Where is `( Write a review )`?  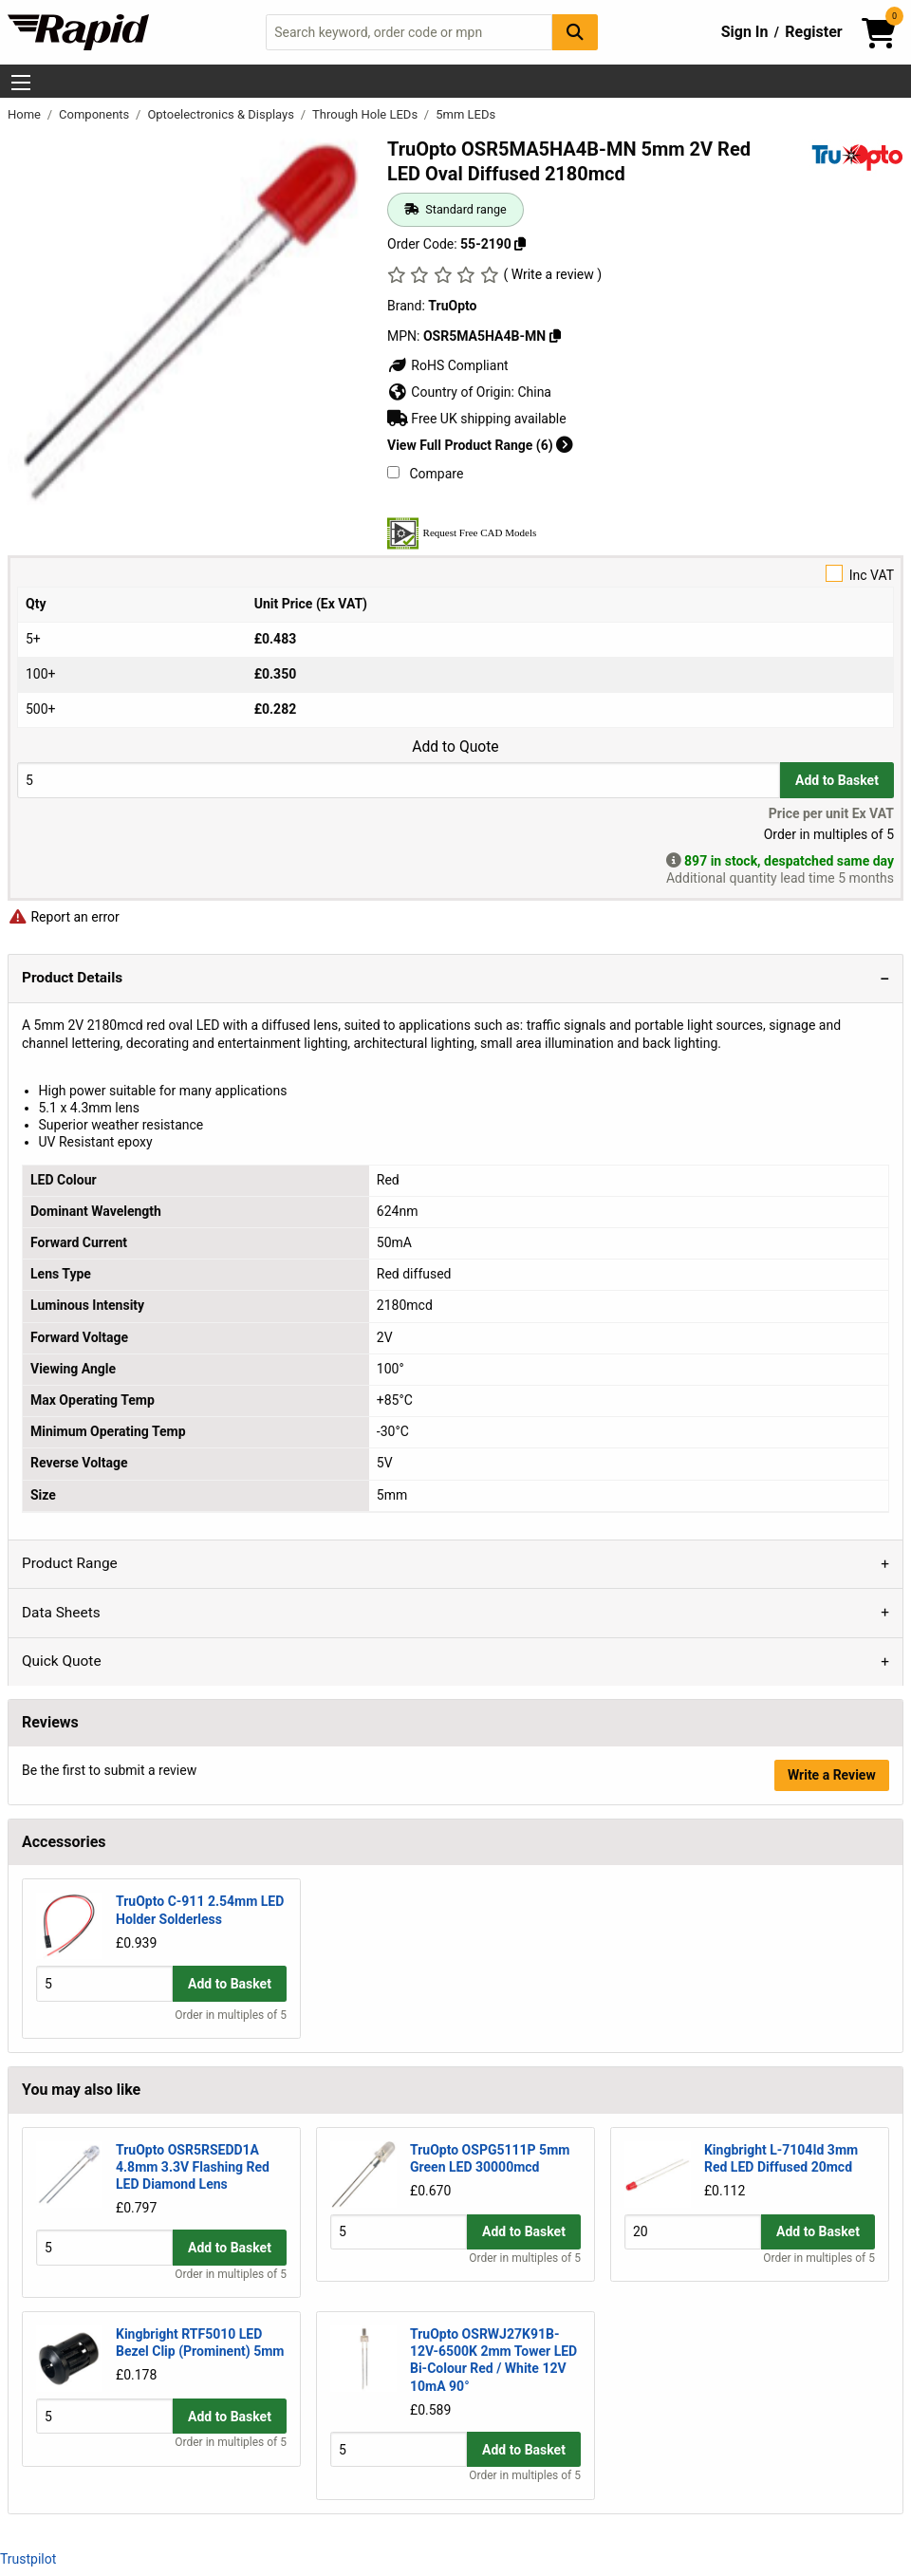
( Write a review ) is located at coordinates (552, 274).